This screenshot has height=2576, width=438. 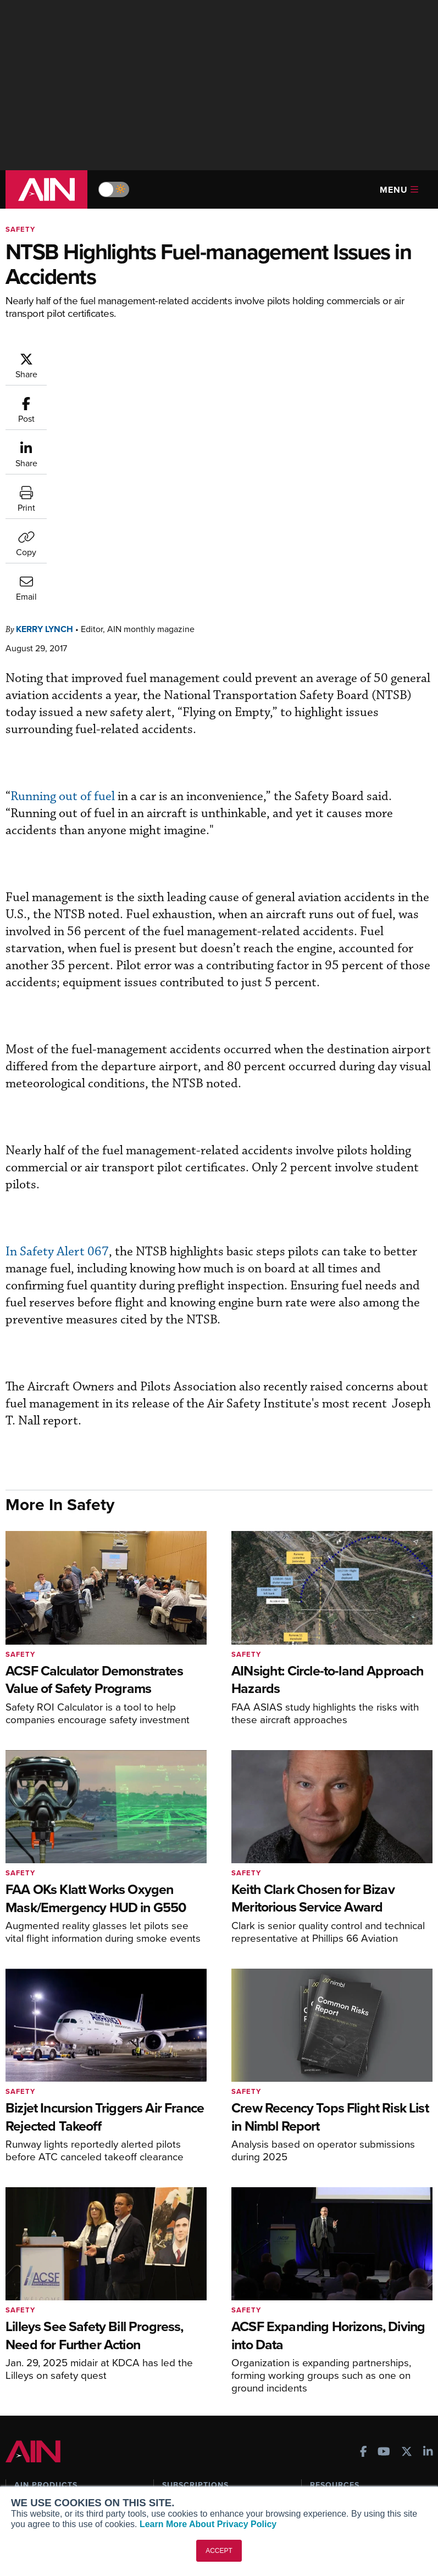 I want to click on Customer Service, so click(x=193, y=2298).